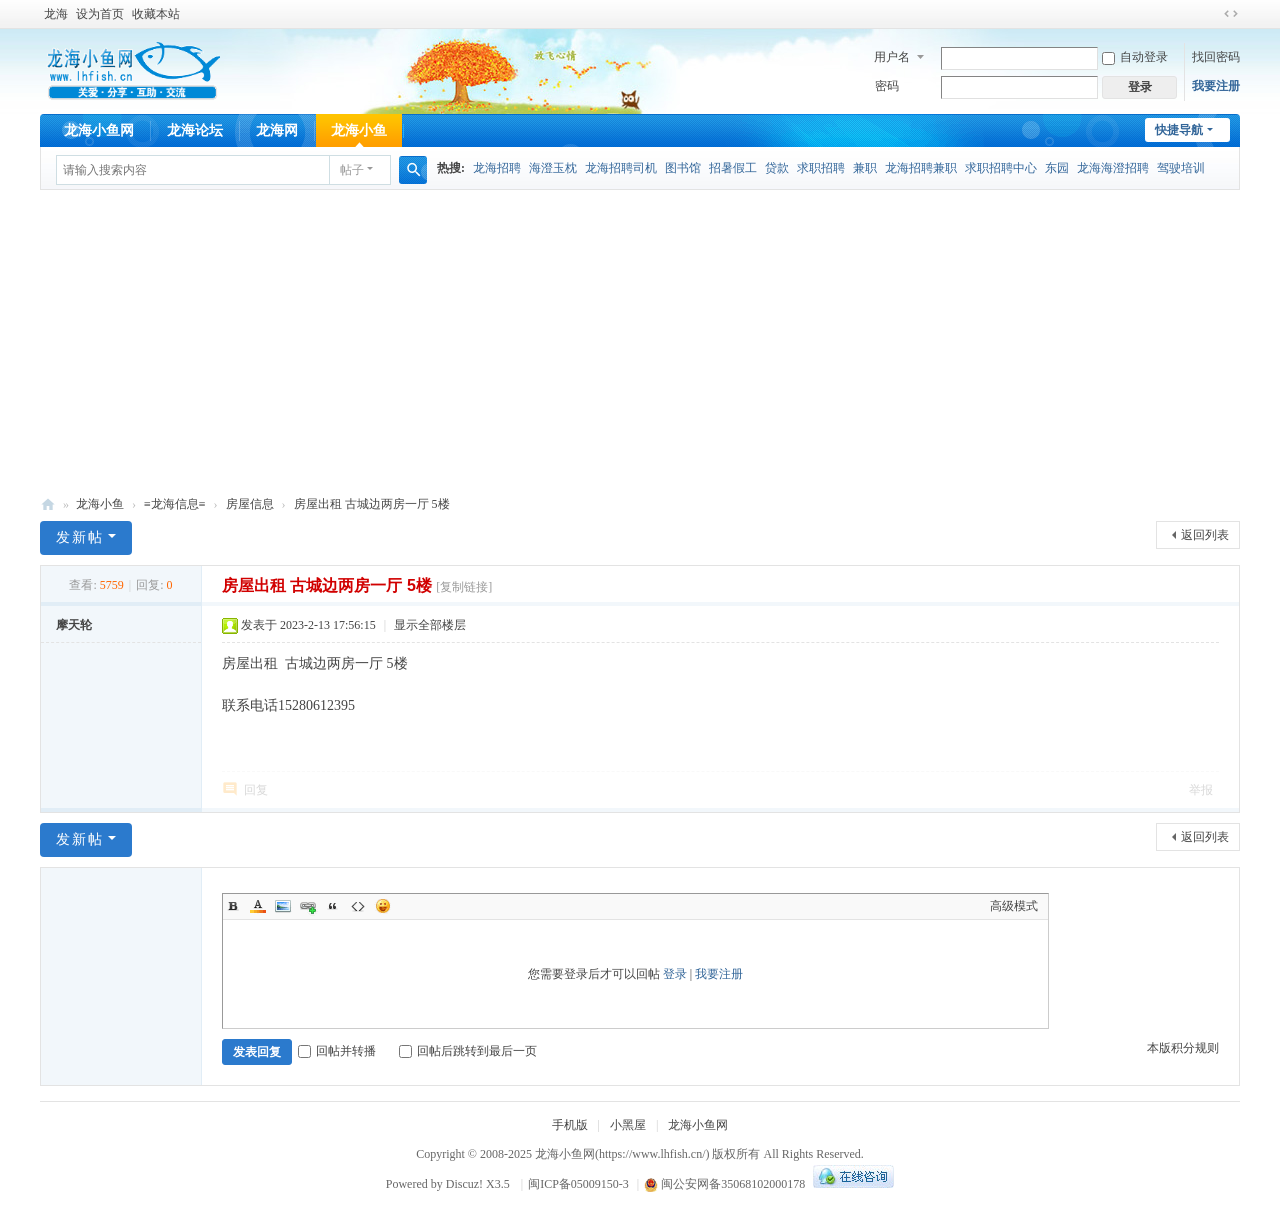 This screenshot has width=1280, height=1225. Describe the element at coordinates (821, 168) in the screenshot. I see `求职招聘` at that location.